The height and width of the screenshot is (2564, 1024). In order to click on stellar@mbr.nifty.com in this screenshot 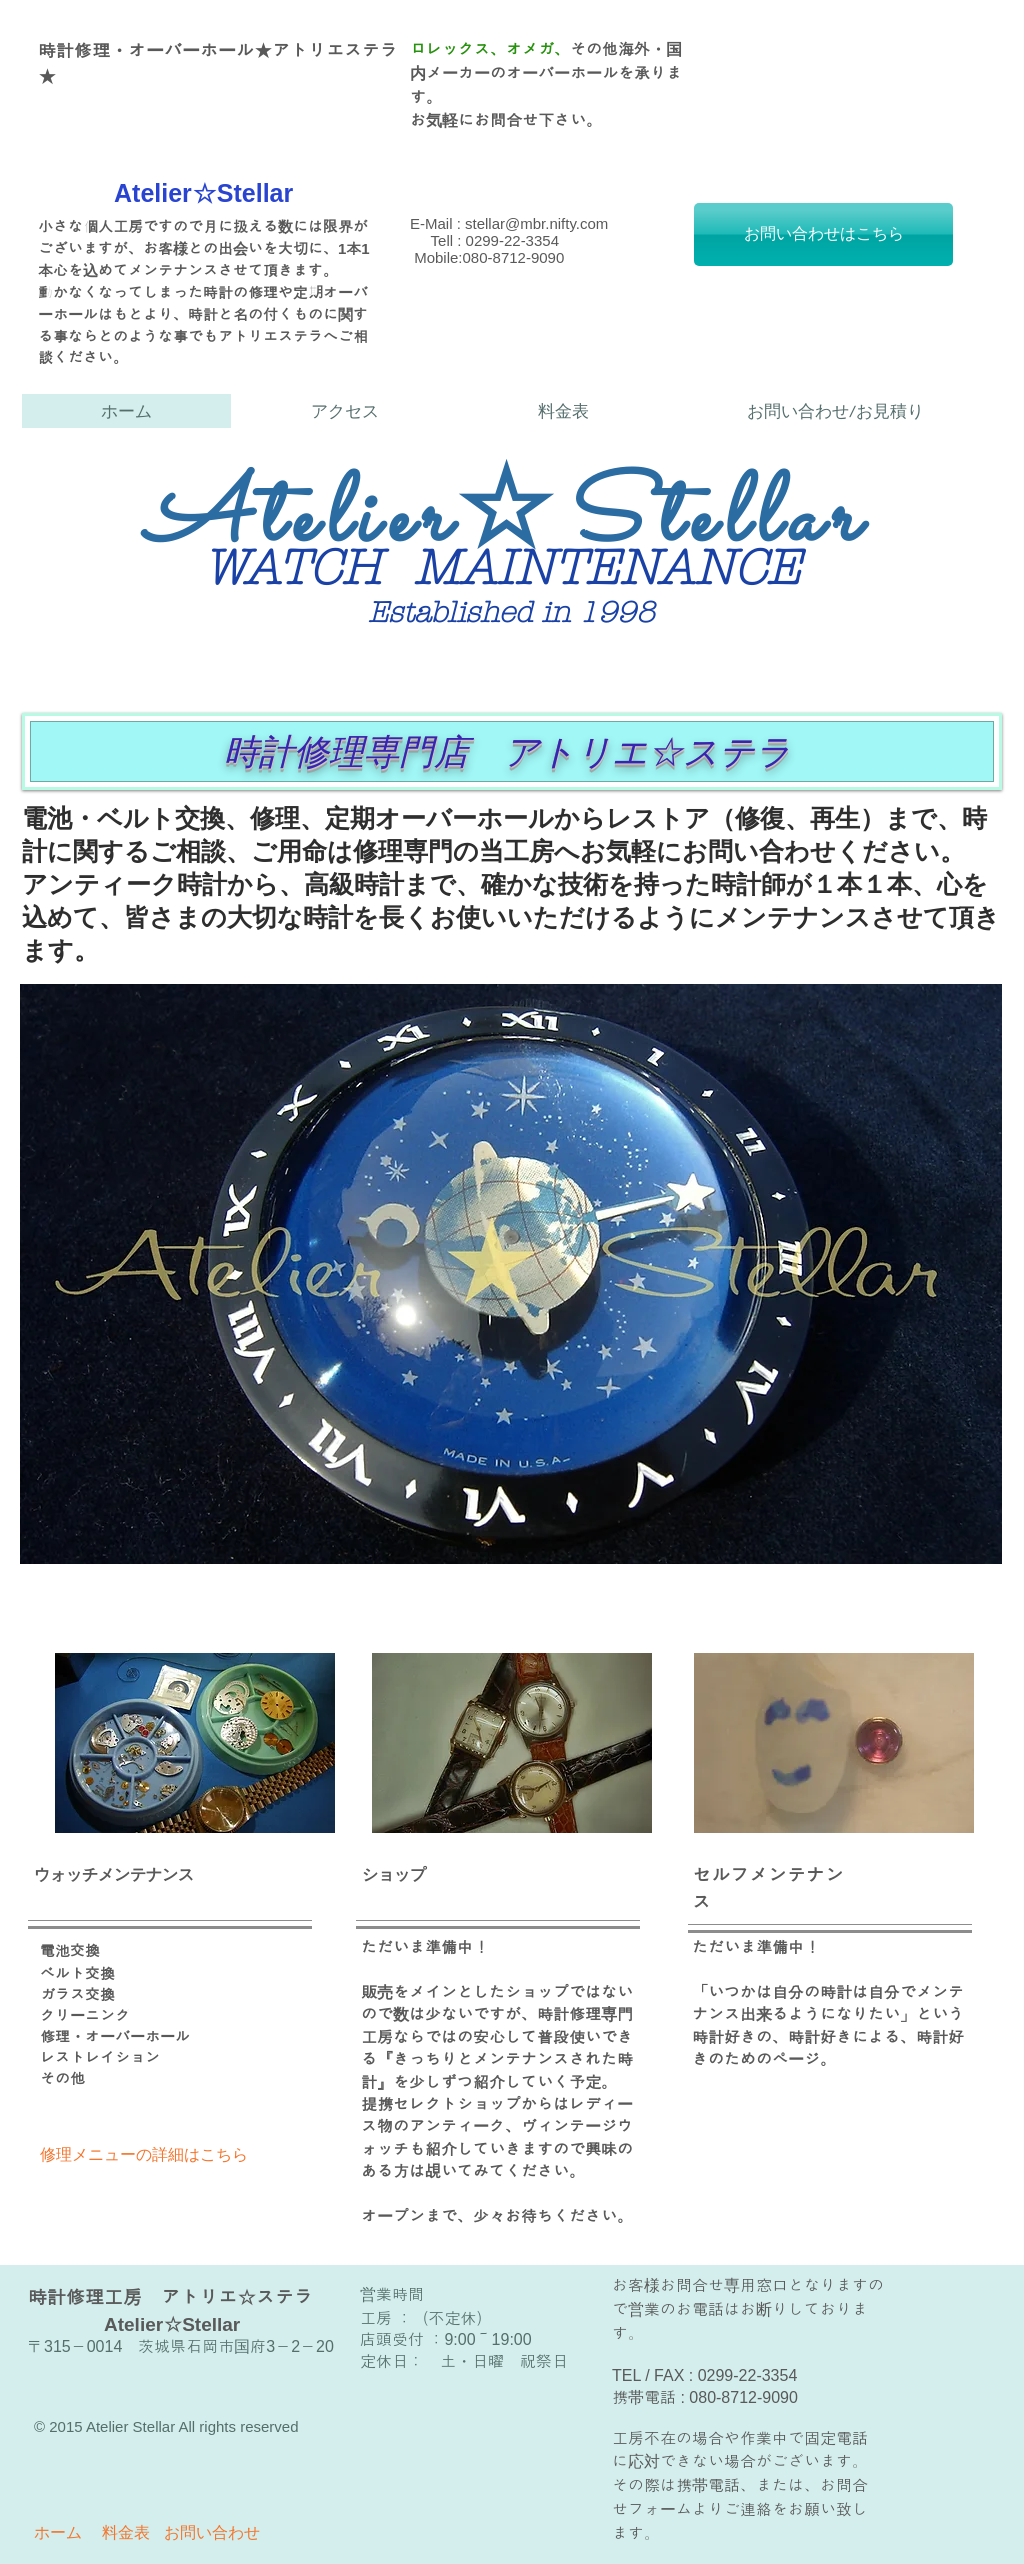, I will do `click(536, 223)`.